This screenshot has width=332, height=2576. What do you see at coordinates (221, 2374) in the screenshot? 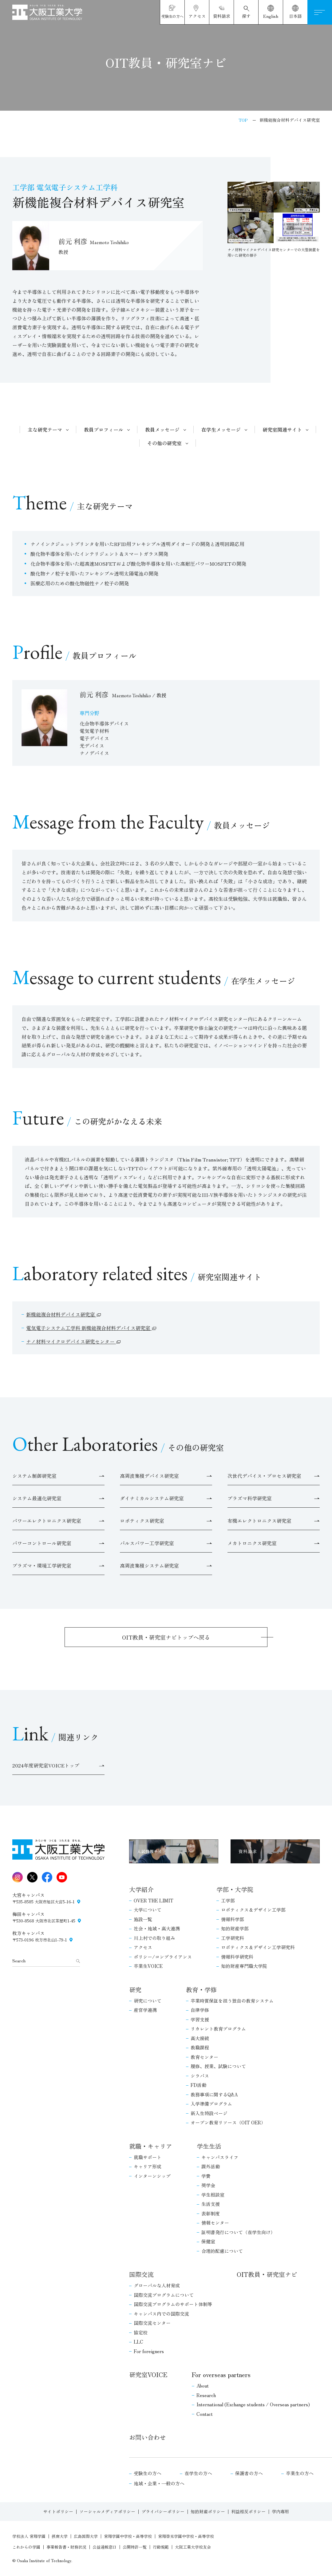
I see `For overseas partners` at bounding box center [221, 2374].